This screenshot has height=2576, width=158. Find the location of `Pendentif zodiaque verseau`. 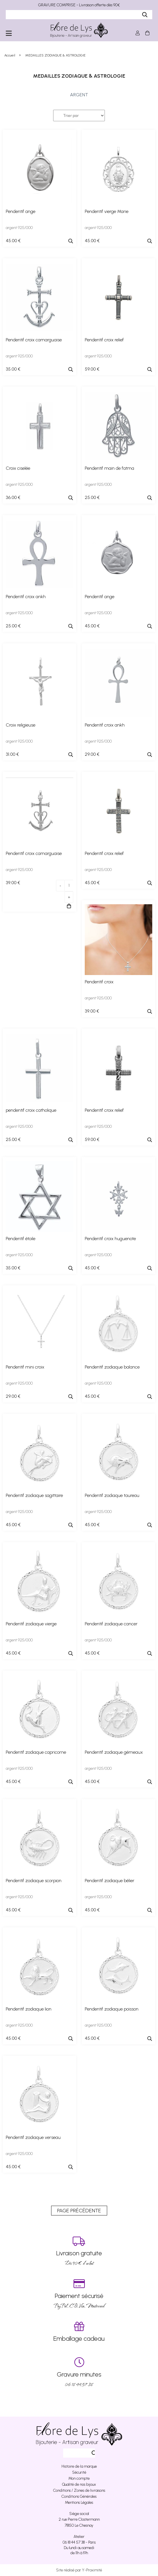

Pendentif zodiaque verseau is located at coordinates (33, 2137).